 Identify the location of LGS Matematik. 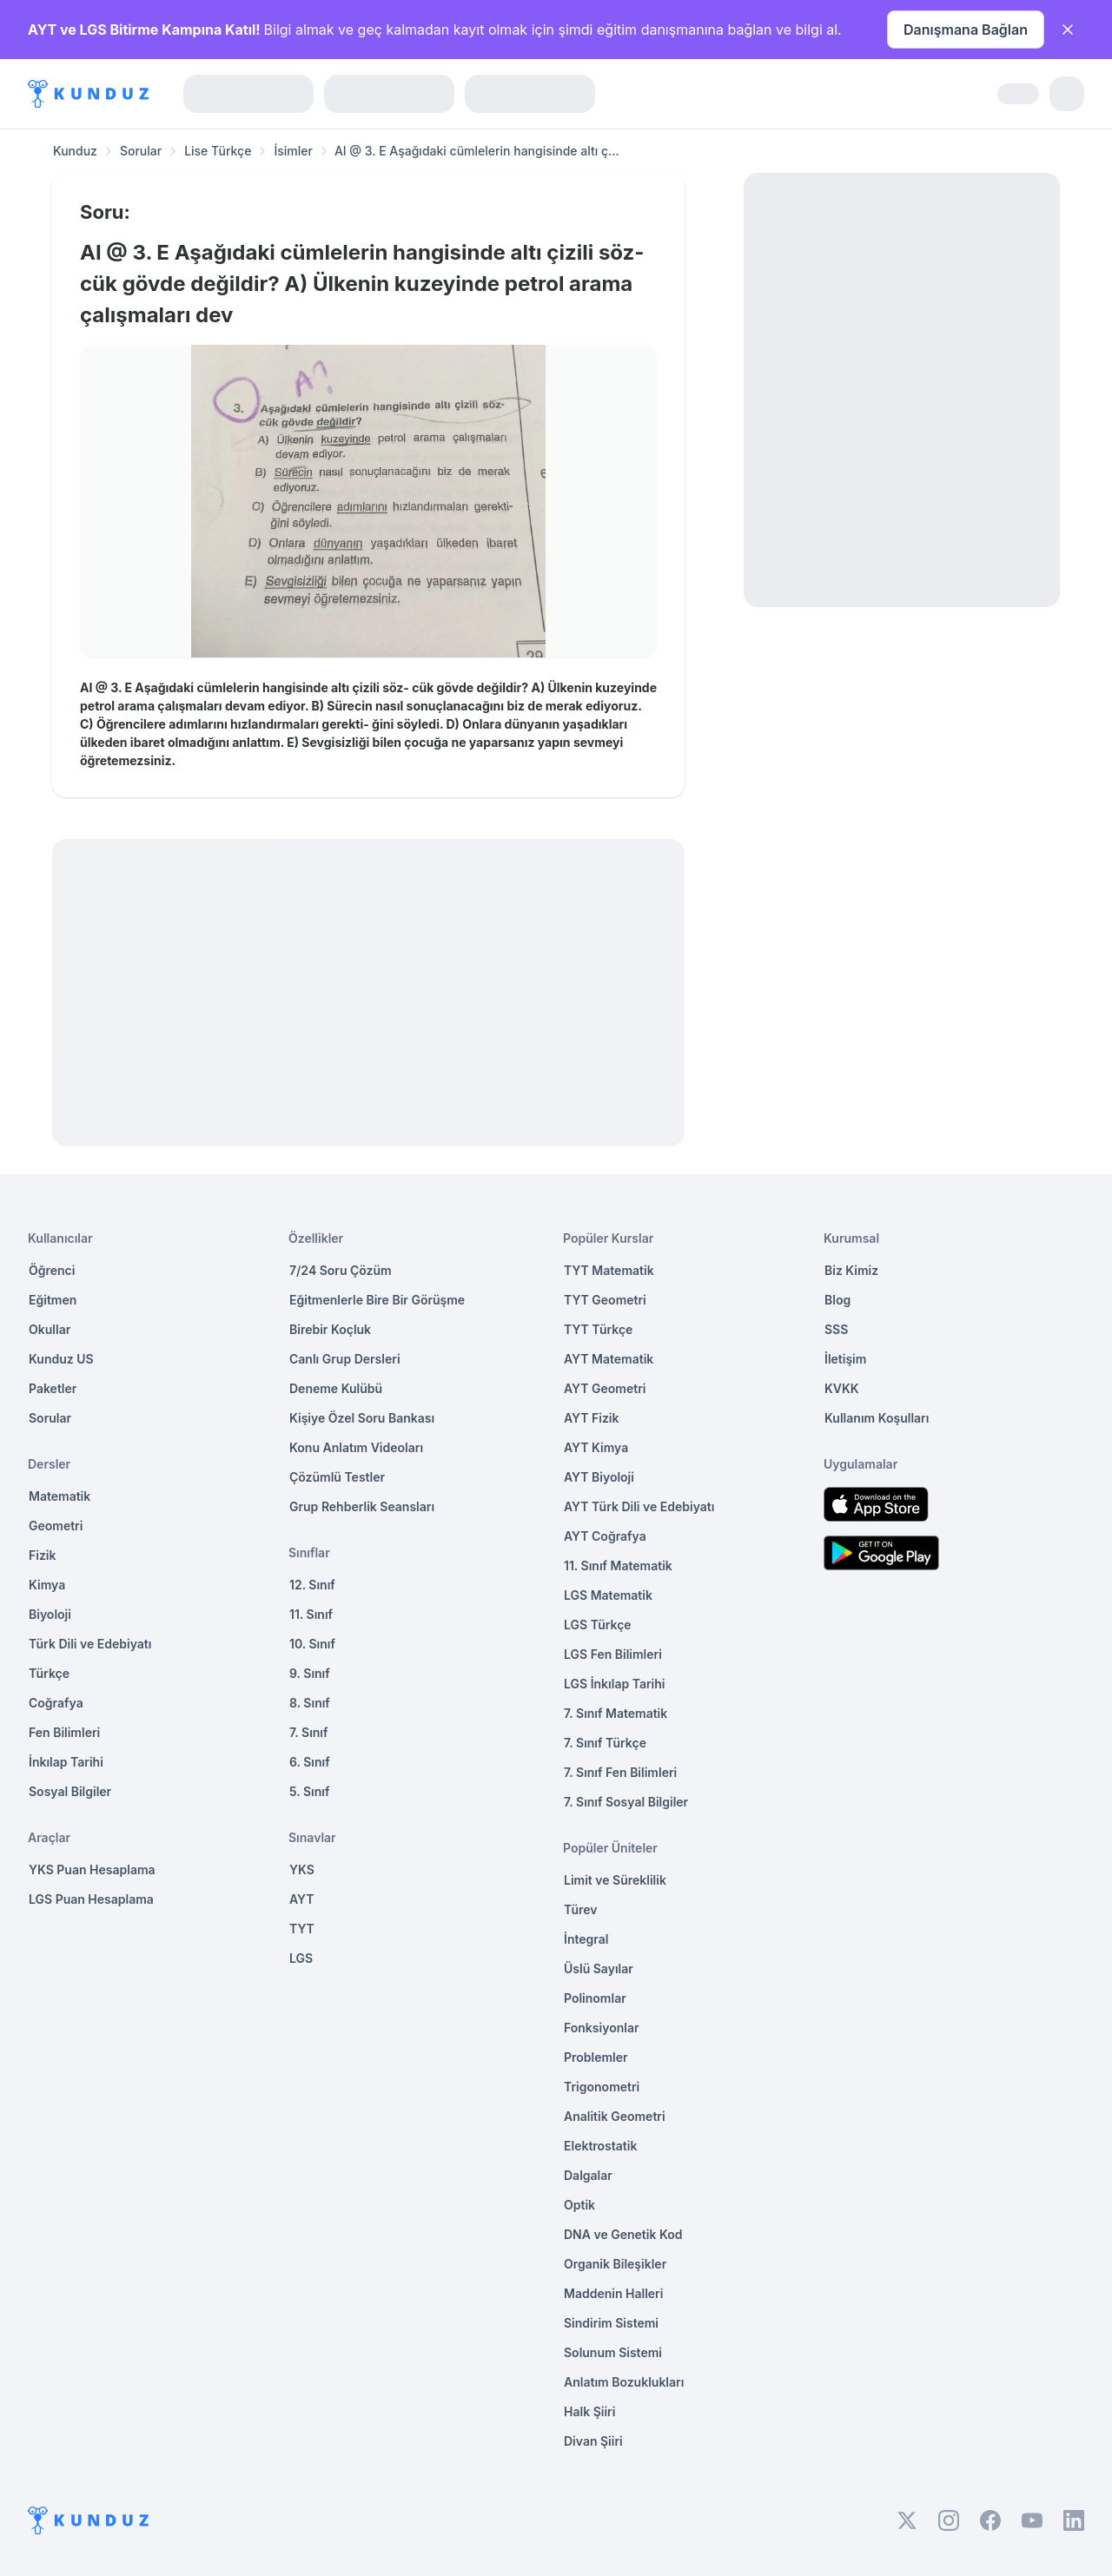
(608, 1595).